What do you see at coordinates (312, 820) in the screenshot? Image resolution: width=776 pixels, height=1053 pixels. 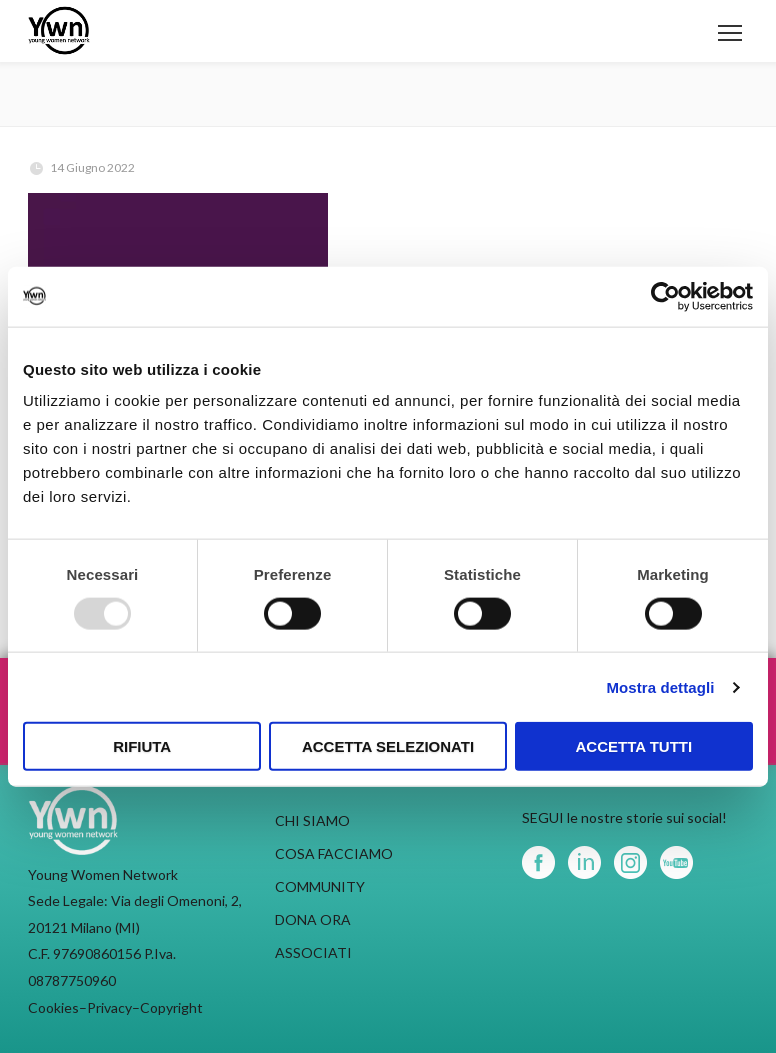 I see `CHI SIAMO` at bounding box center [312, 820].